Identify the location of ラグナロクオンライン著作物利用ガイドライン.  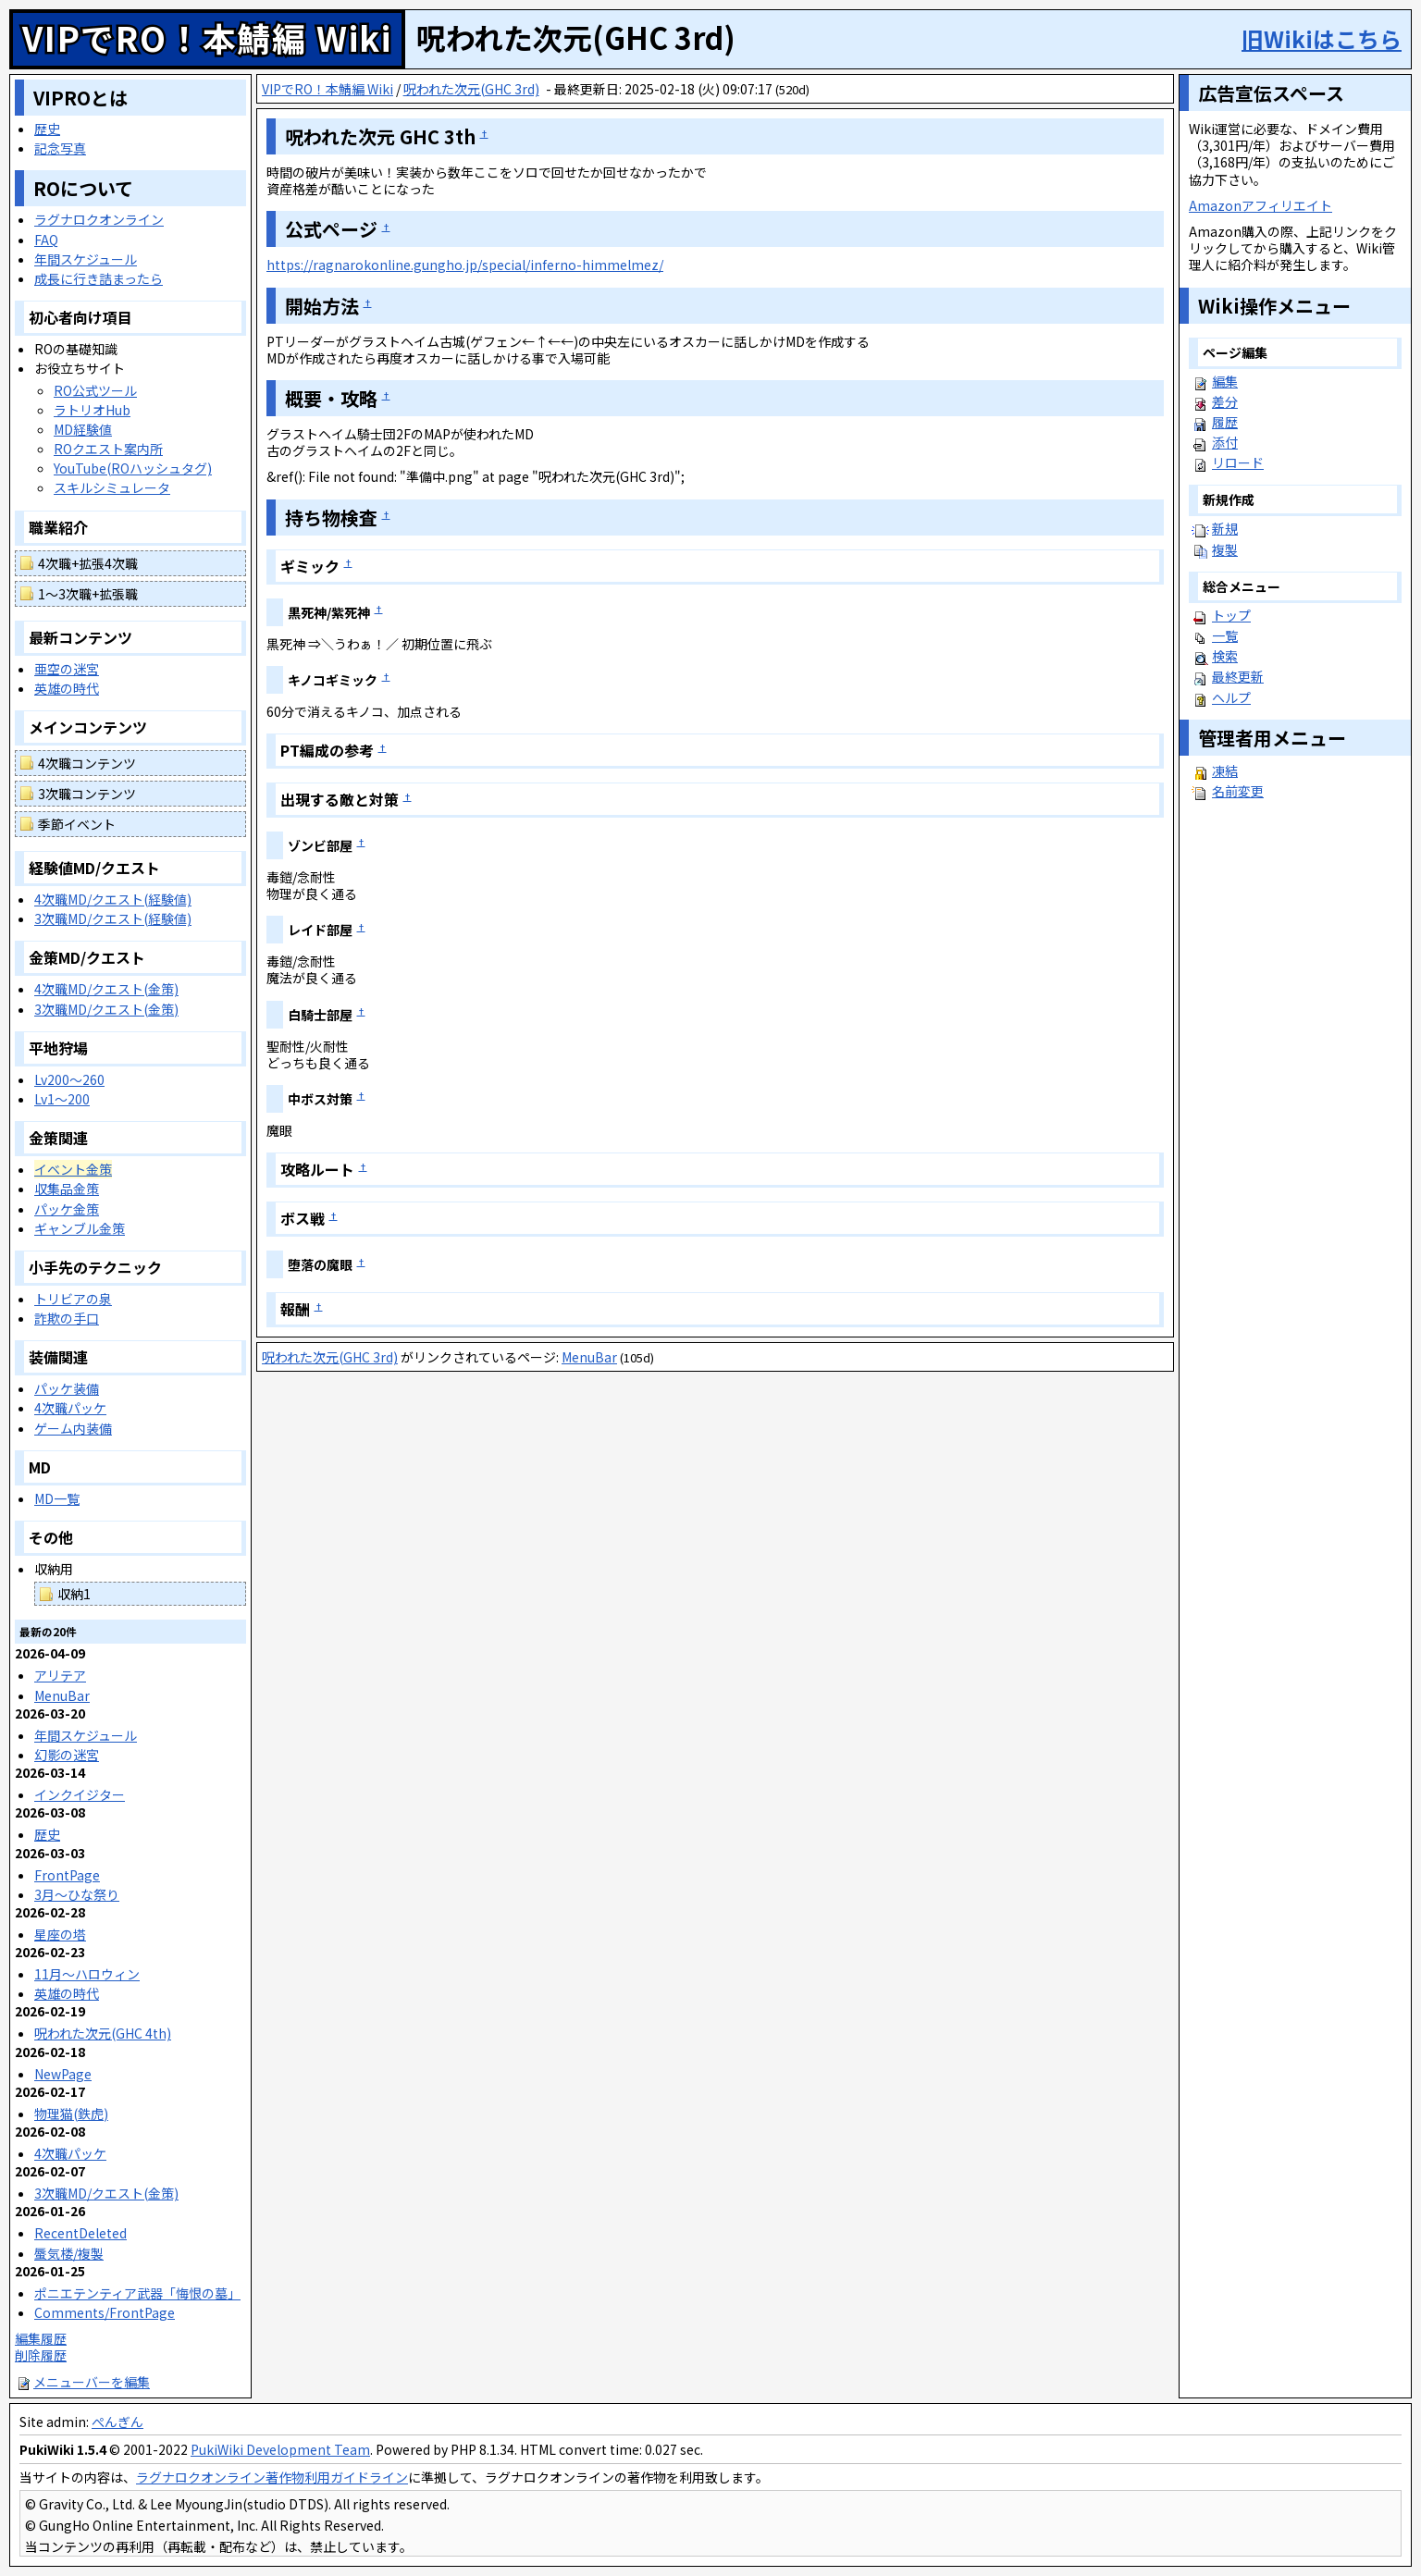
(272, 2477).